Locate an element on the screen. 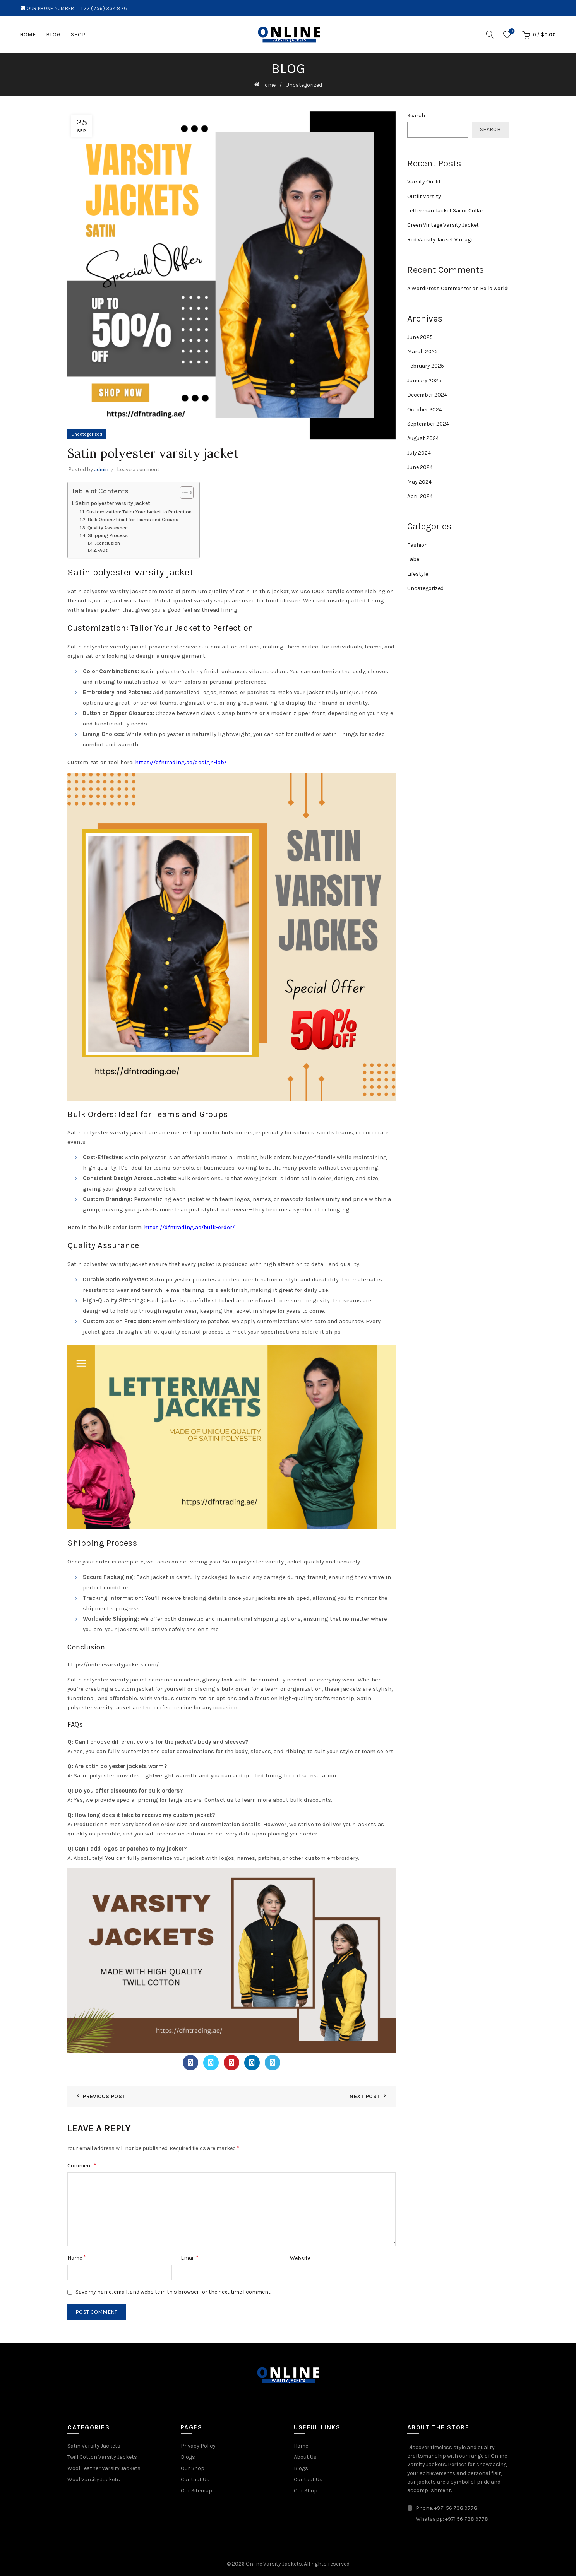  Previous Post is located at coordinates (104, 2096).